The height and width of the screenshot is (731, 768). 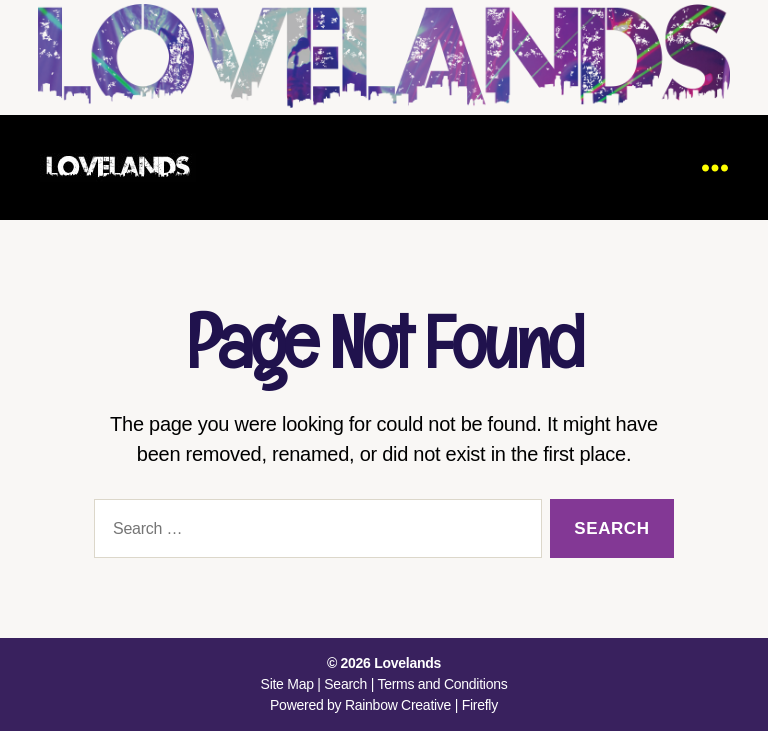 I want to click on Lovelands, so click(x=407, y=663).